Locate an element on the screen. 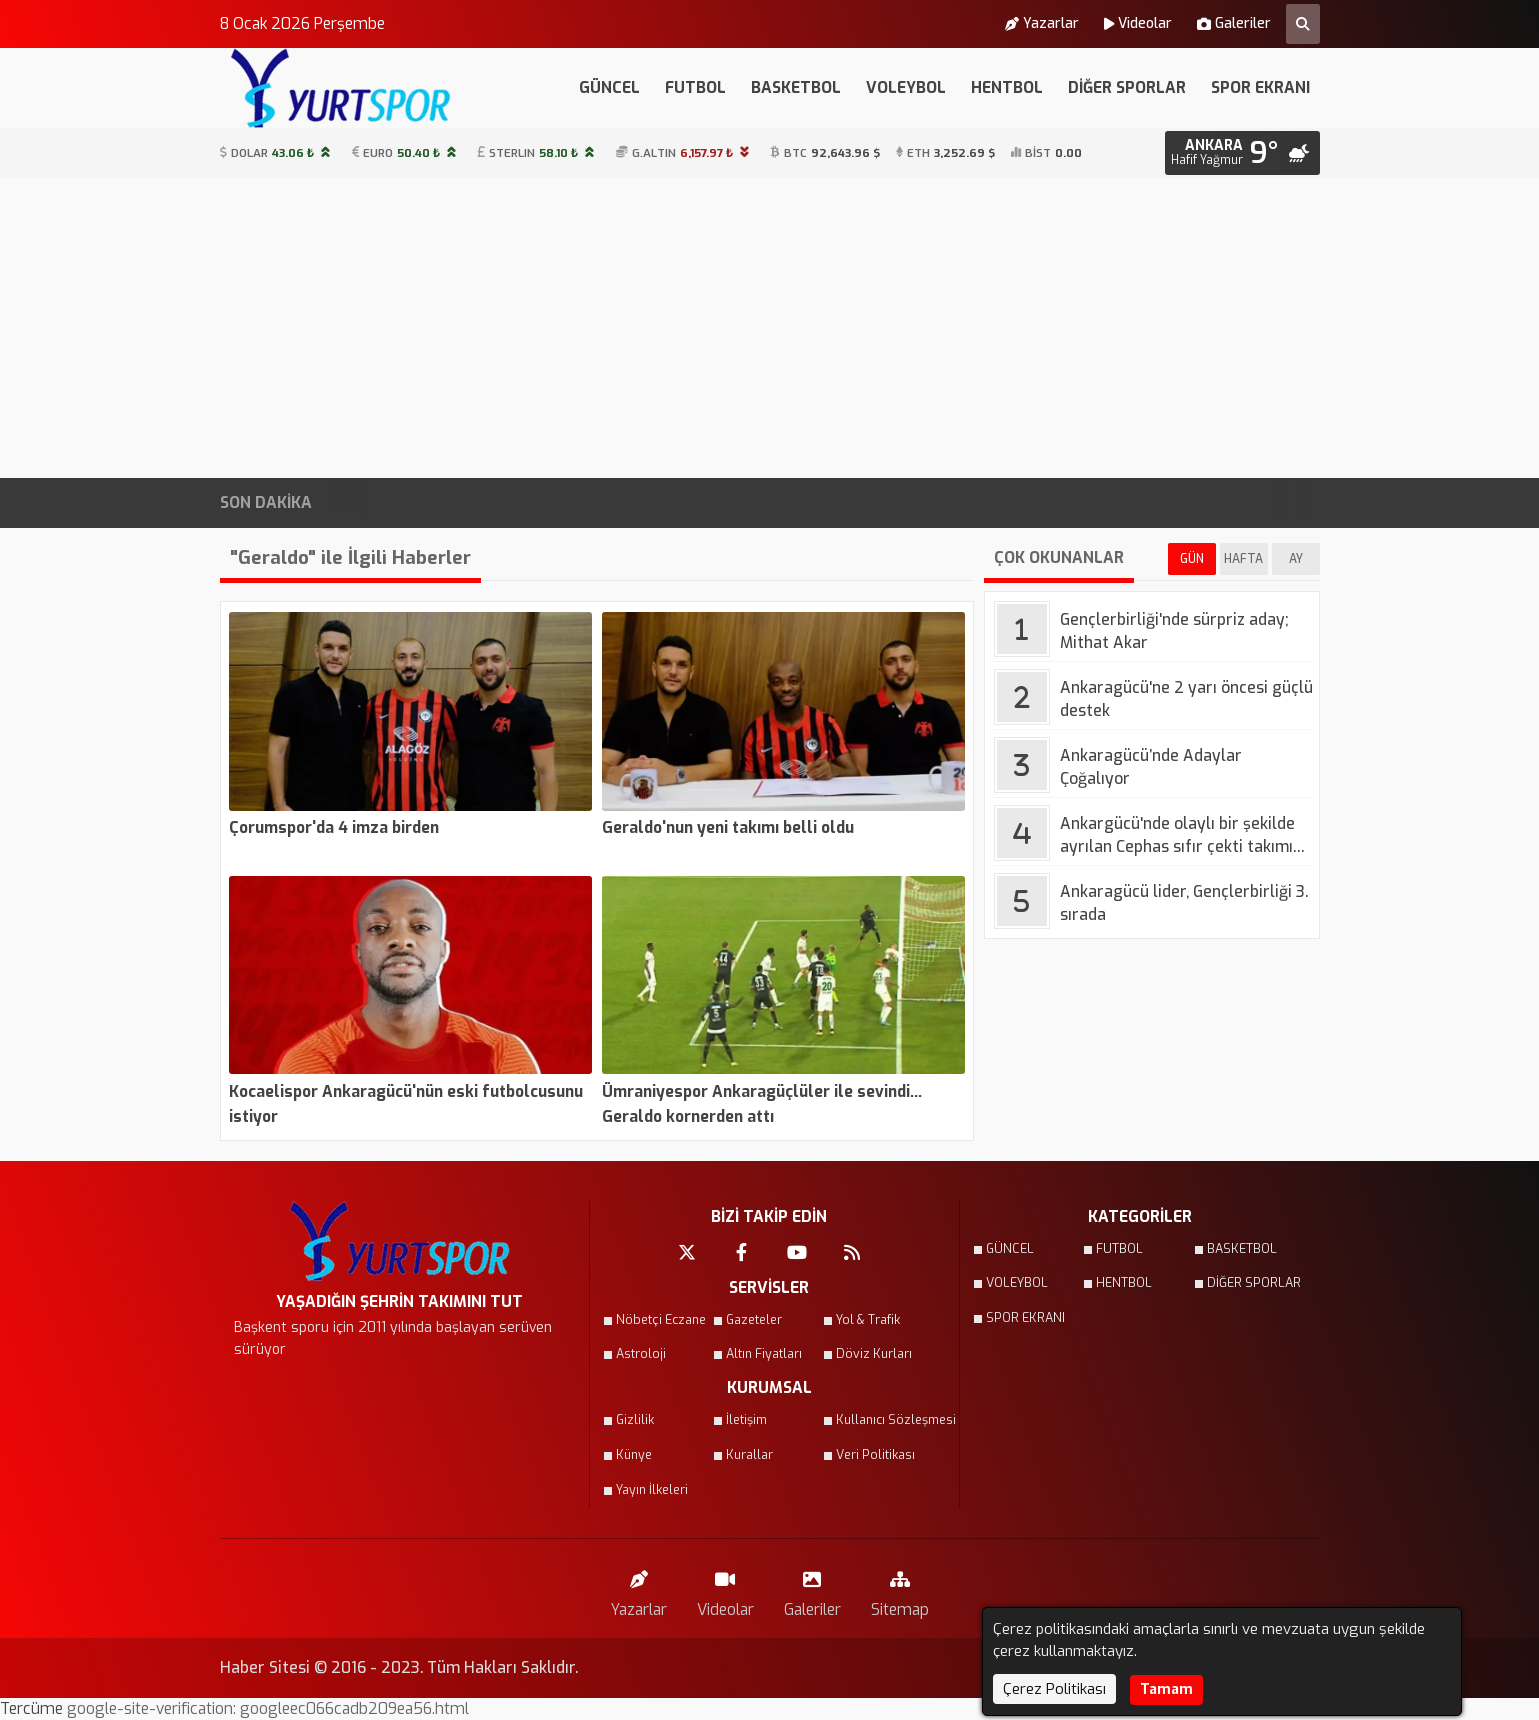  Galeriler is located at coordinates (1234, 24).